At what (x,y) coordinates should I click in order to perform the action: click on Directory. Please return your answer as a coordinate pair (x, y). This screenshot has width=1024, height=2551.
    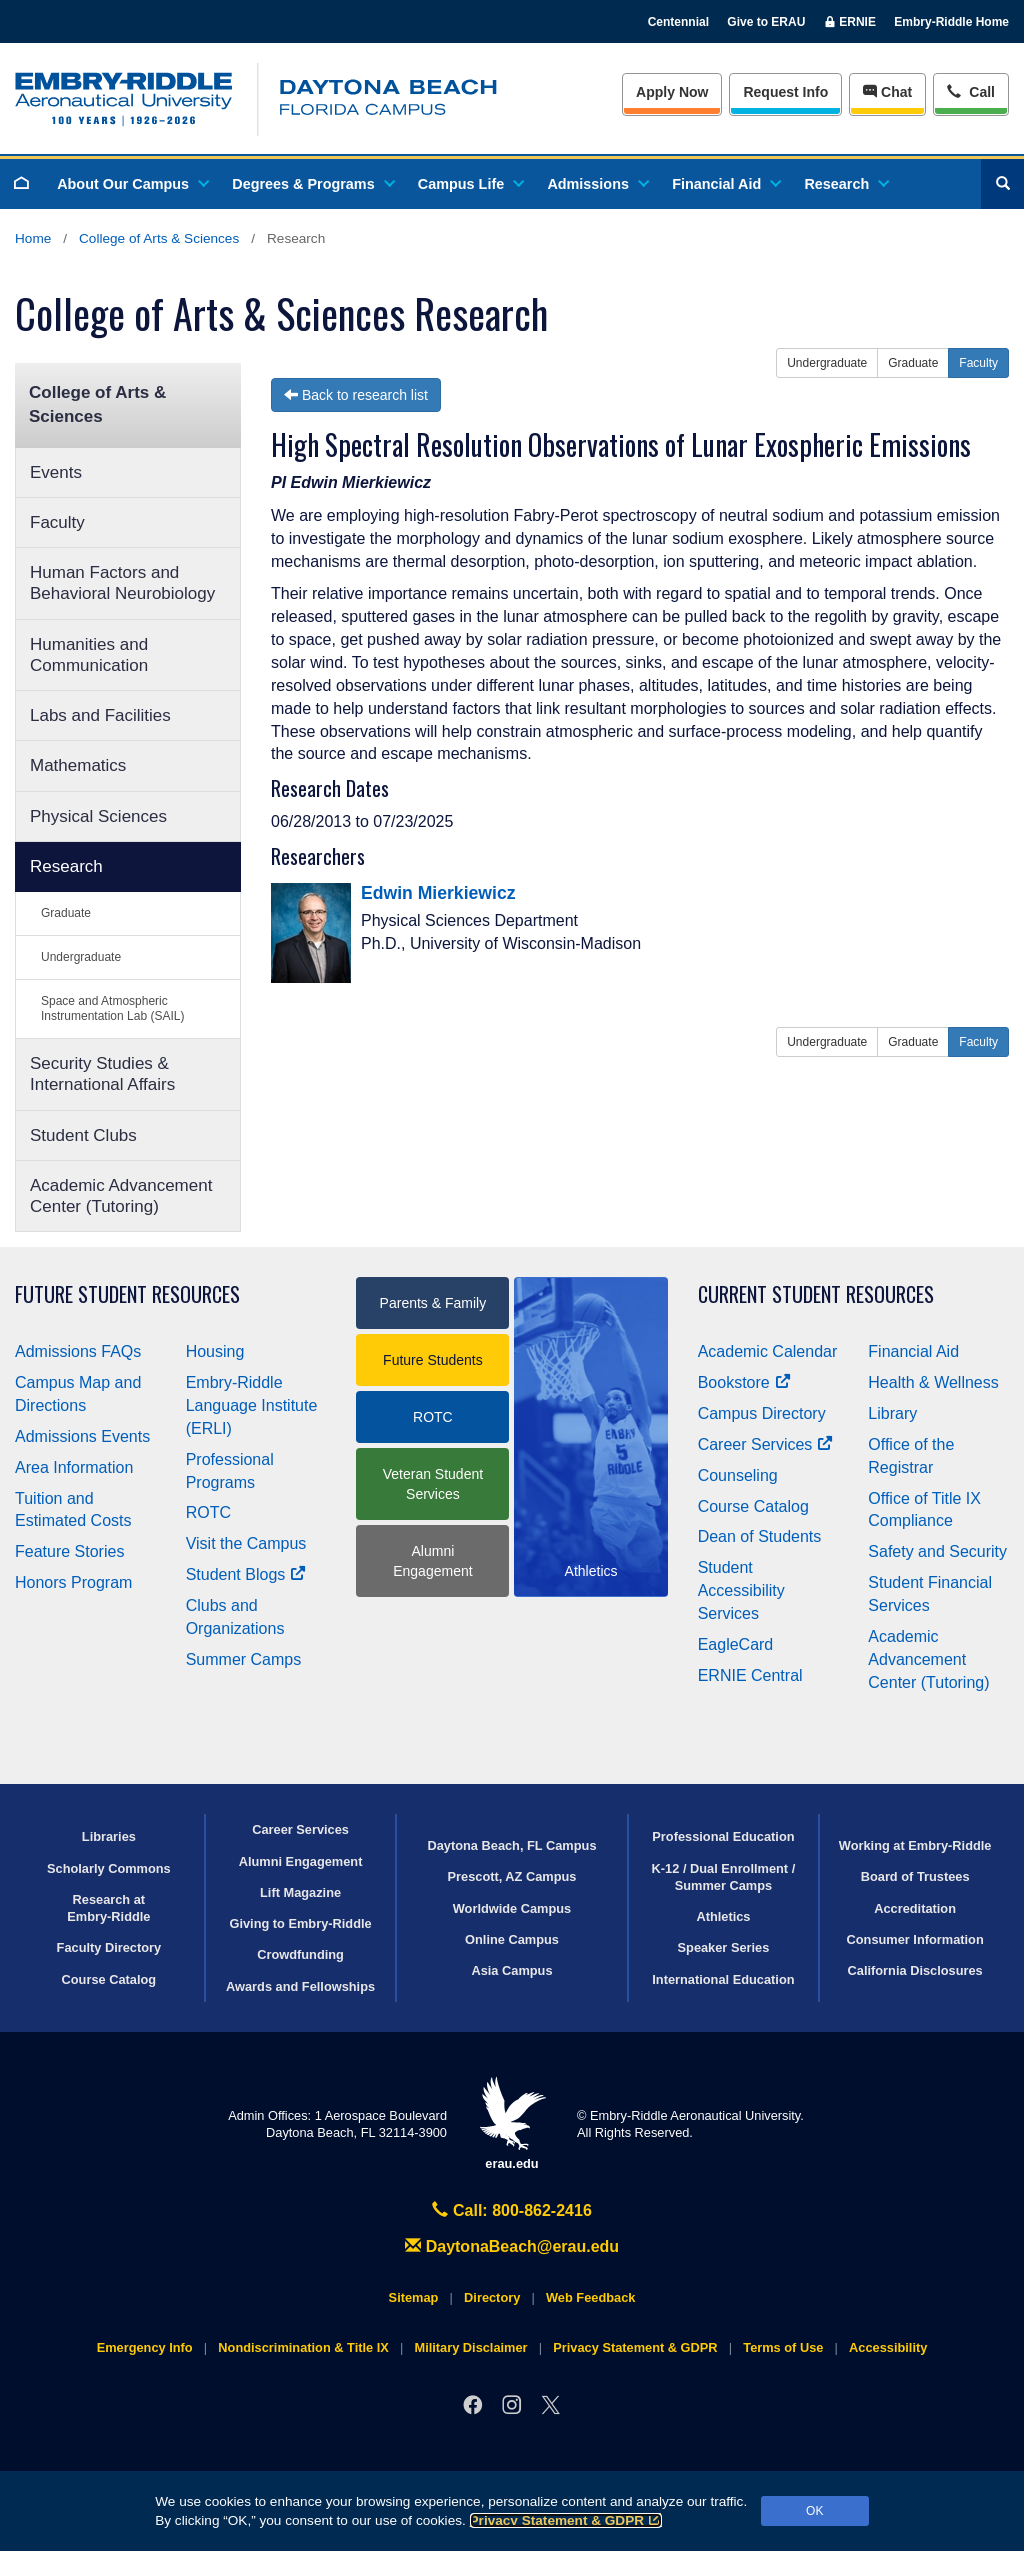
    Looking at the image, I should click on (492, 2297).